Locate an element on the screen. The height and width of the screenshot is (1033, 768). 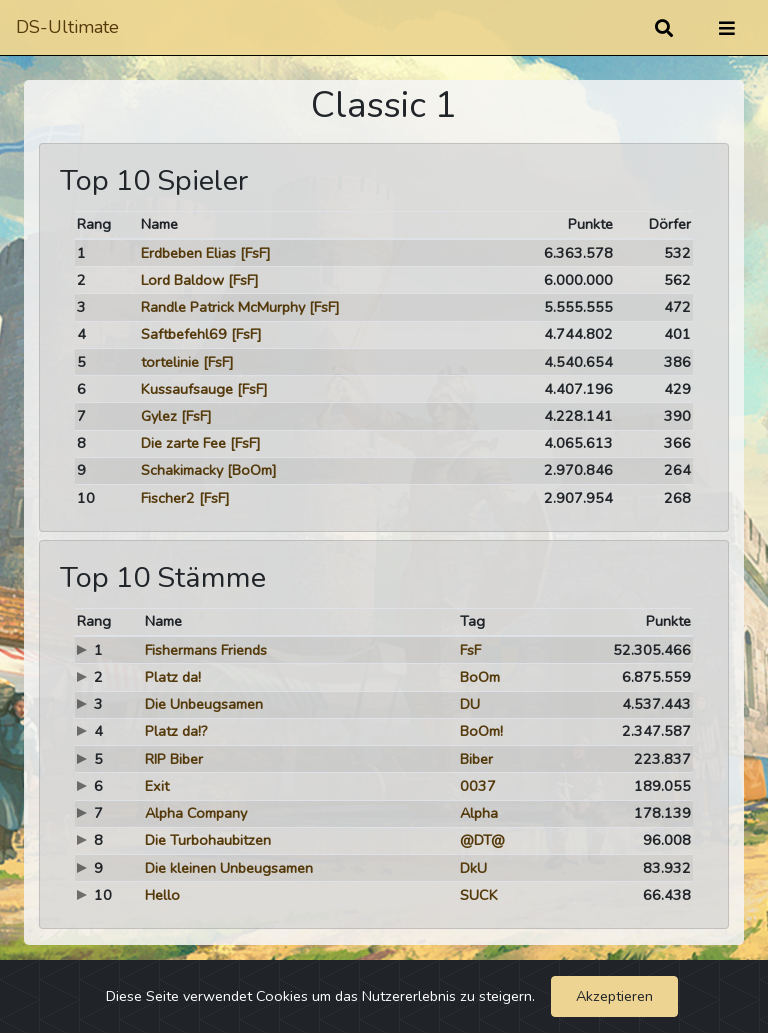
Die kleinen Unbeugsamen is located at coordinates (229, 868).